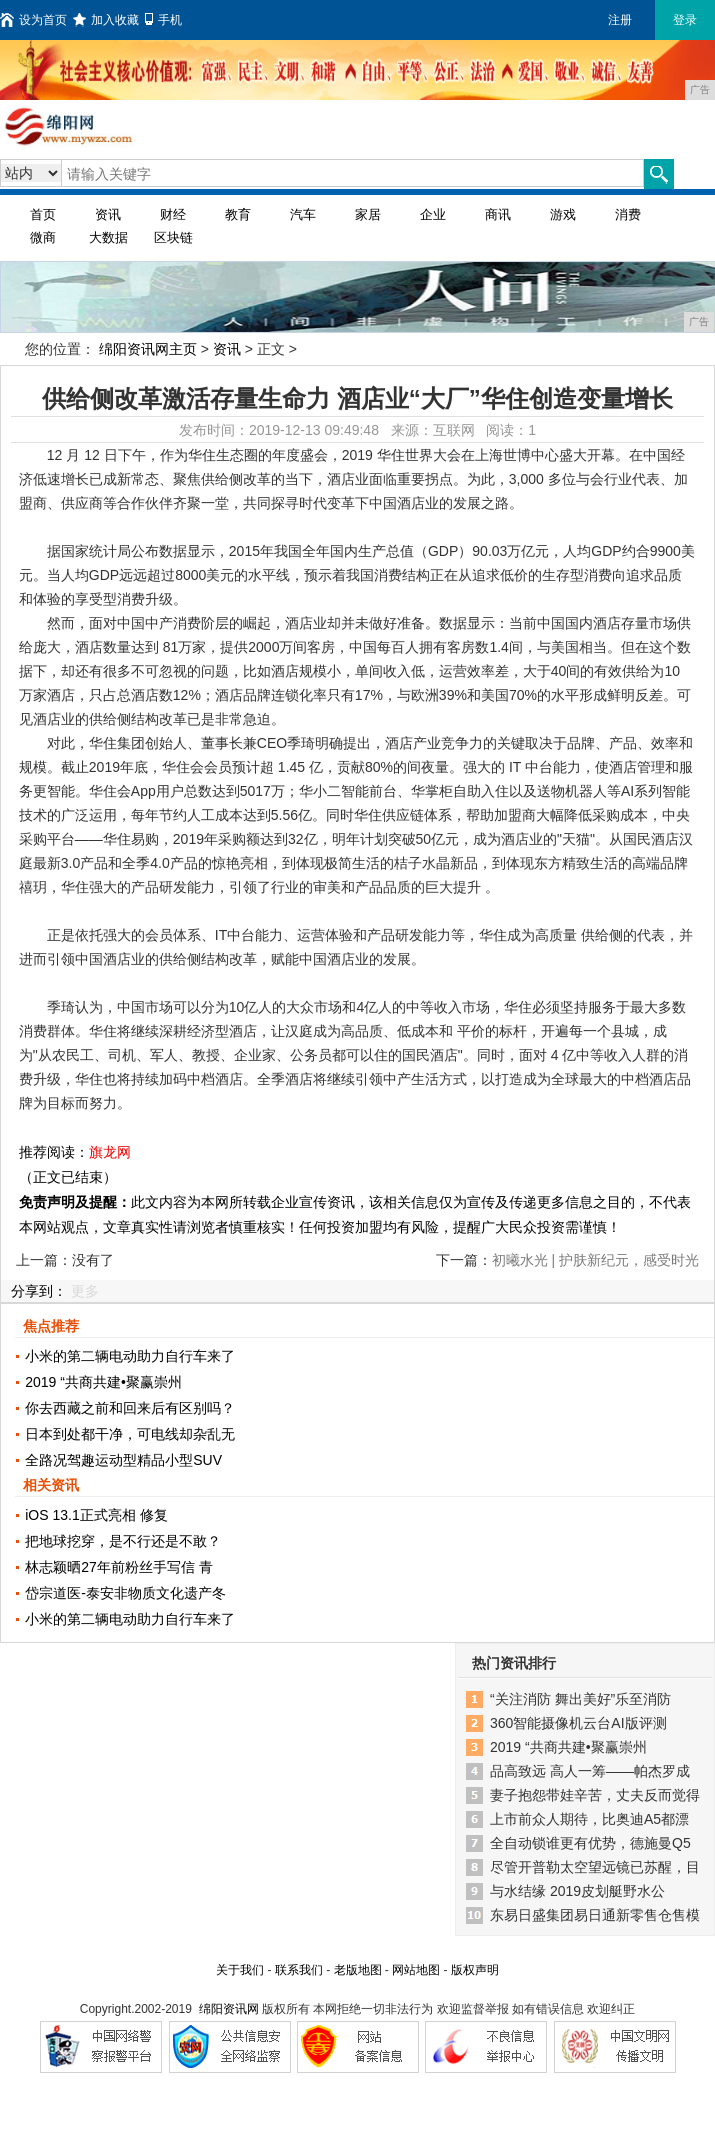  Describe the element at coordinates (590, 1771) in the screenshot. I see `品高致远 高人一筹——帕杰罗成` at that location.